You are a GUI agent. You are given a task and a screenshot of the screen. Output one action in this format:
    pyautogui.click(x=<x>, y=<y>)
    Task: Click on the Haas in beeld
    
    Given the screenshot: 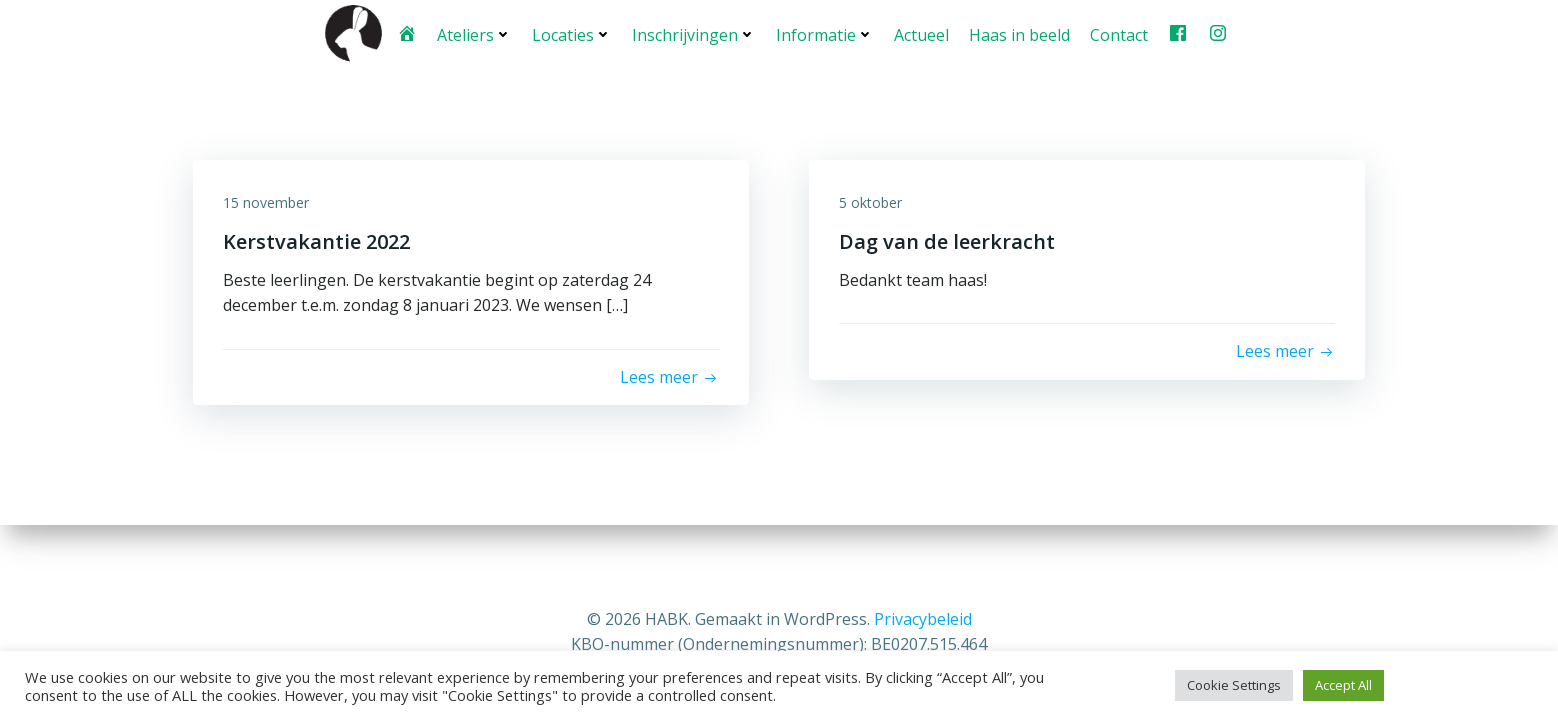 What is the action you would take?
    pyautogui.click(x=1019, y=35)
    